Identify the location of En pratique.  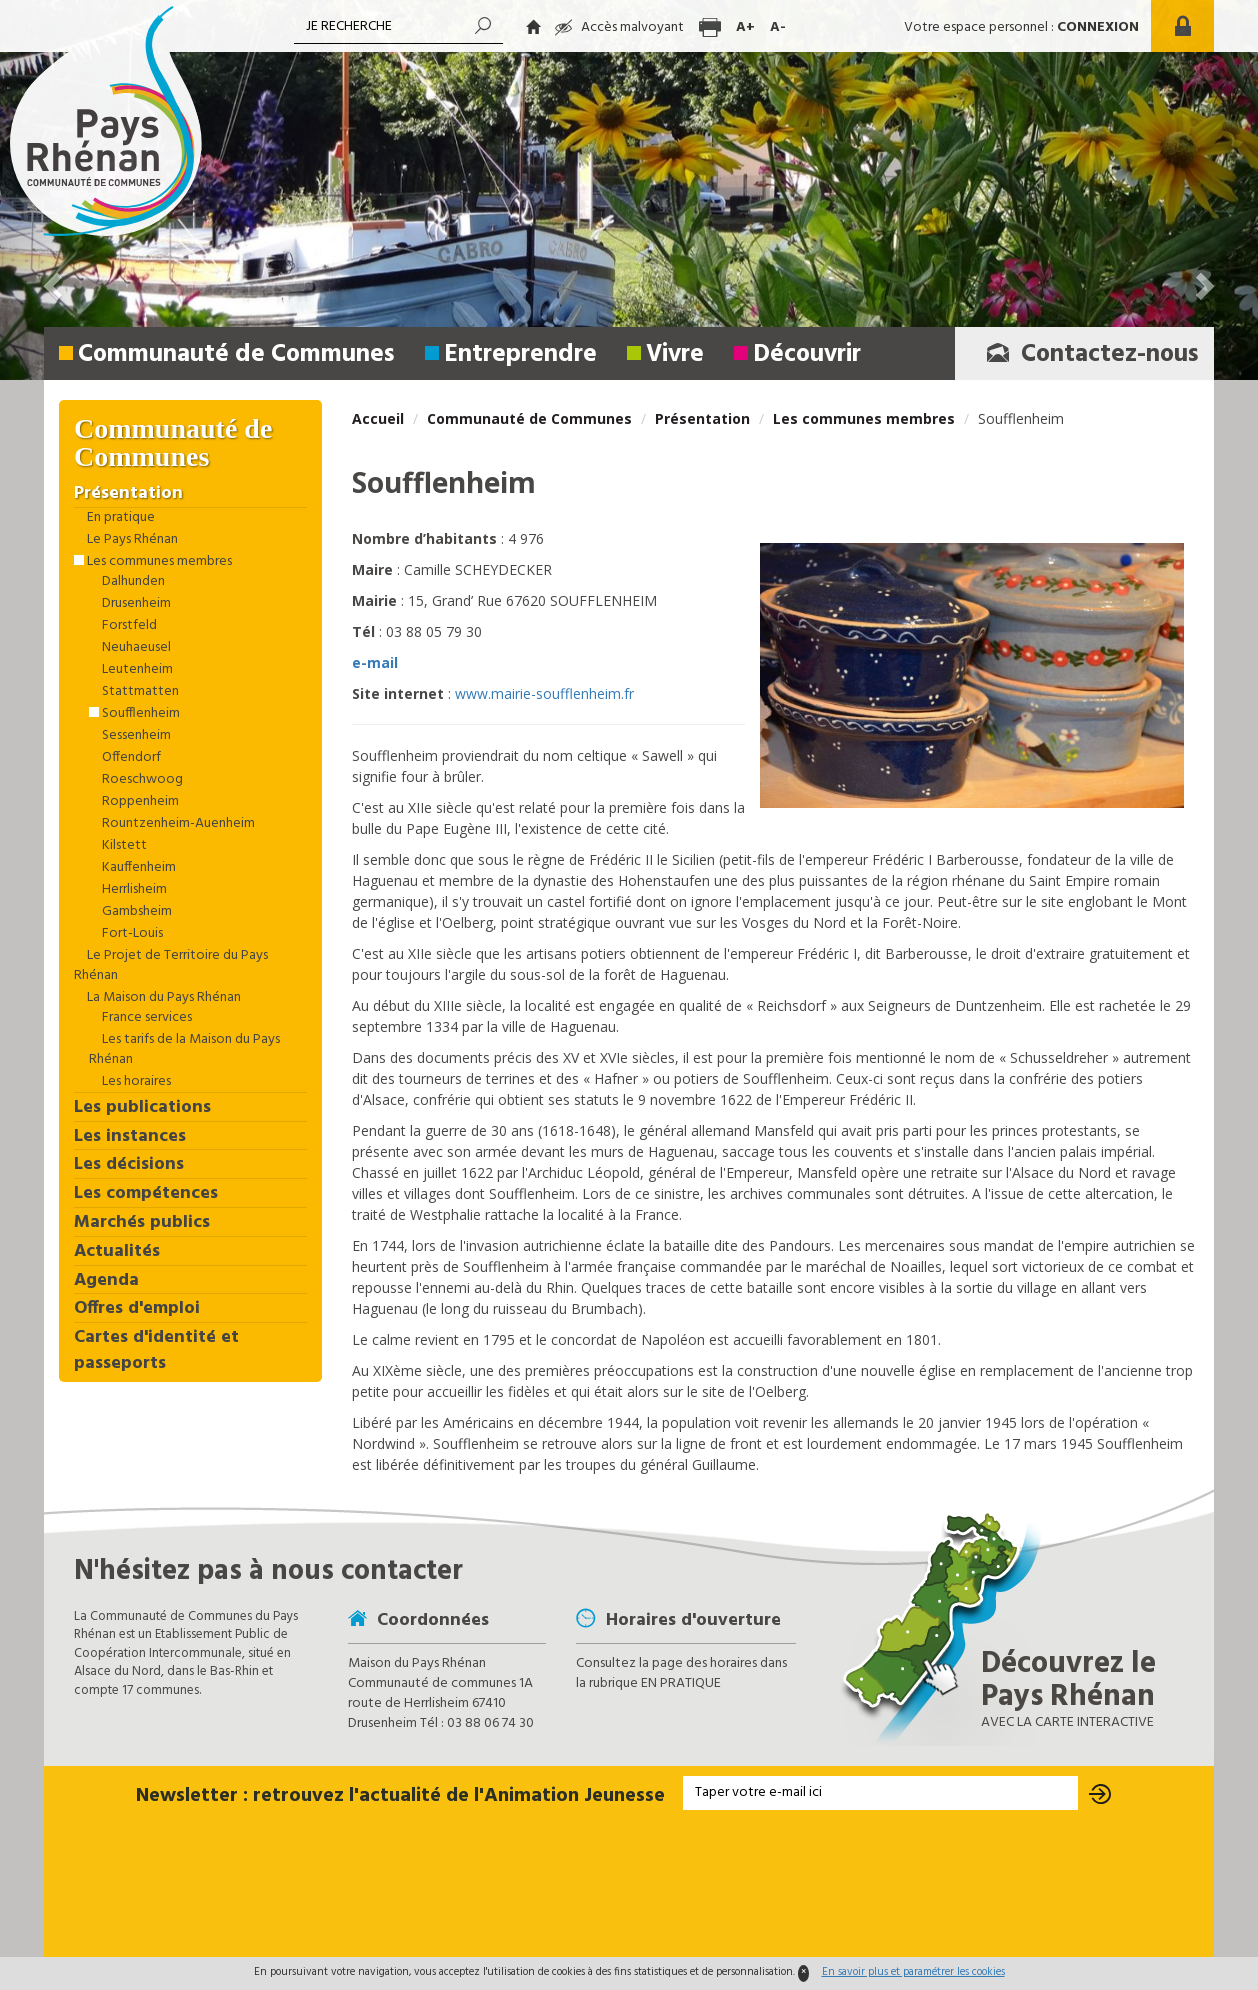
(119, 518).